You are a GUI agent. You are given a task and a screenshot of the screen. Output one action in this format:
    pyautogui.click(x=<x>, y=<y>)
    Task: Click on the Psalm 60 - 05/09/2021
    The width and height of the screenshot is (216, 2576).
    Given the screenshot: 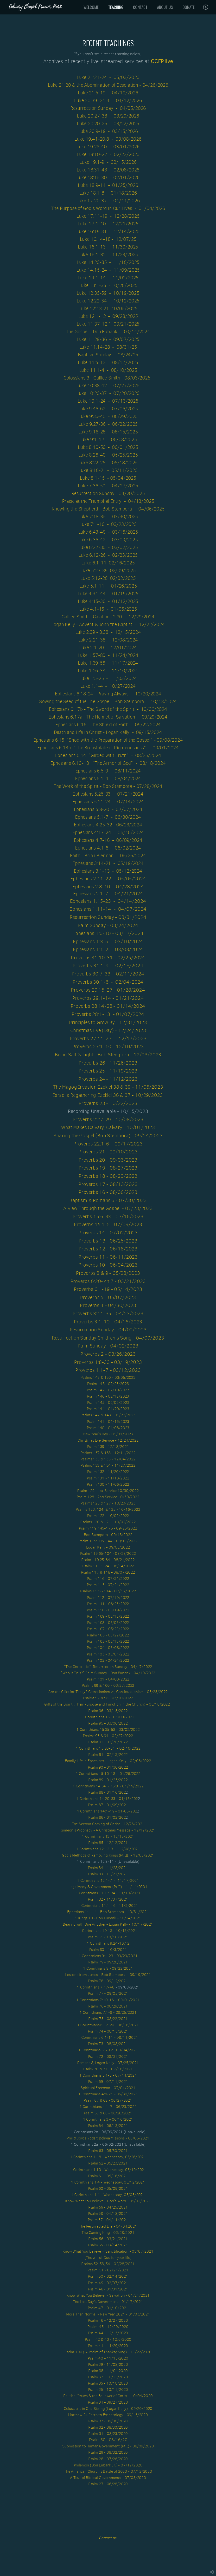 What is the action you would take?
    pyautogui.click(x=108, y=2188)
    